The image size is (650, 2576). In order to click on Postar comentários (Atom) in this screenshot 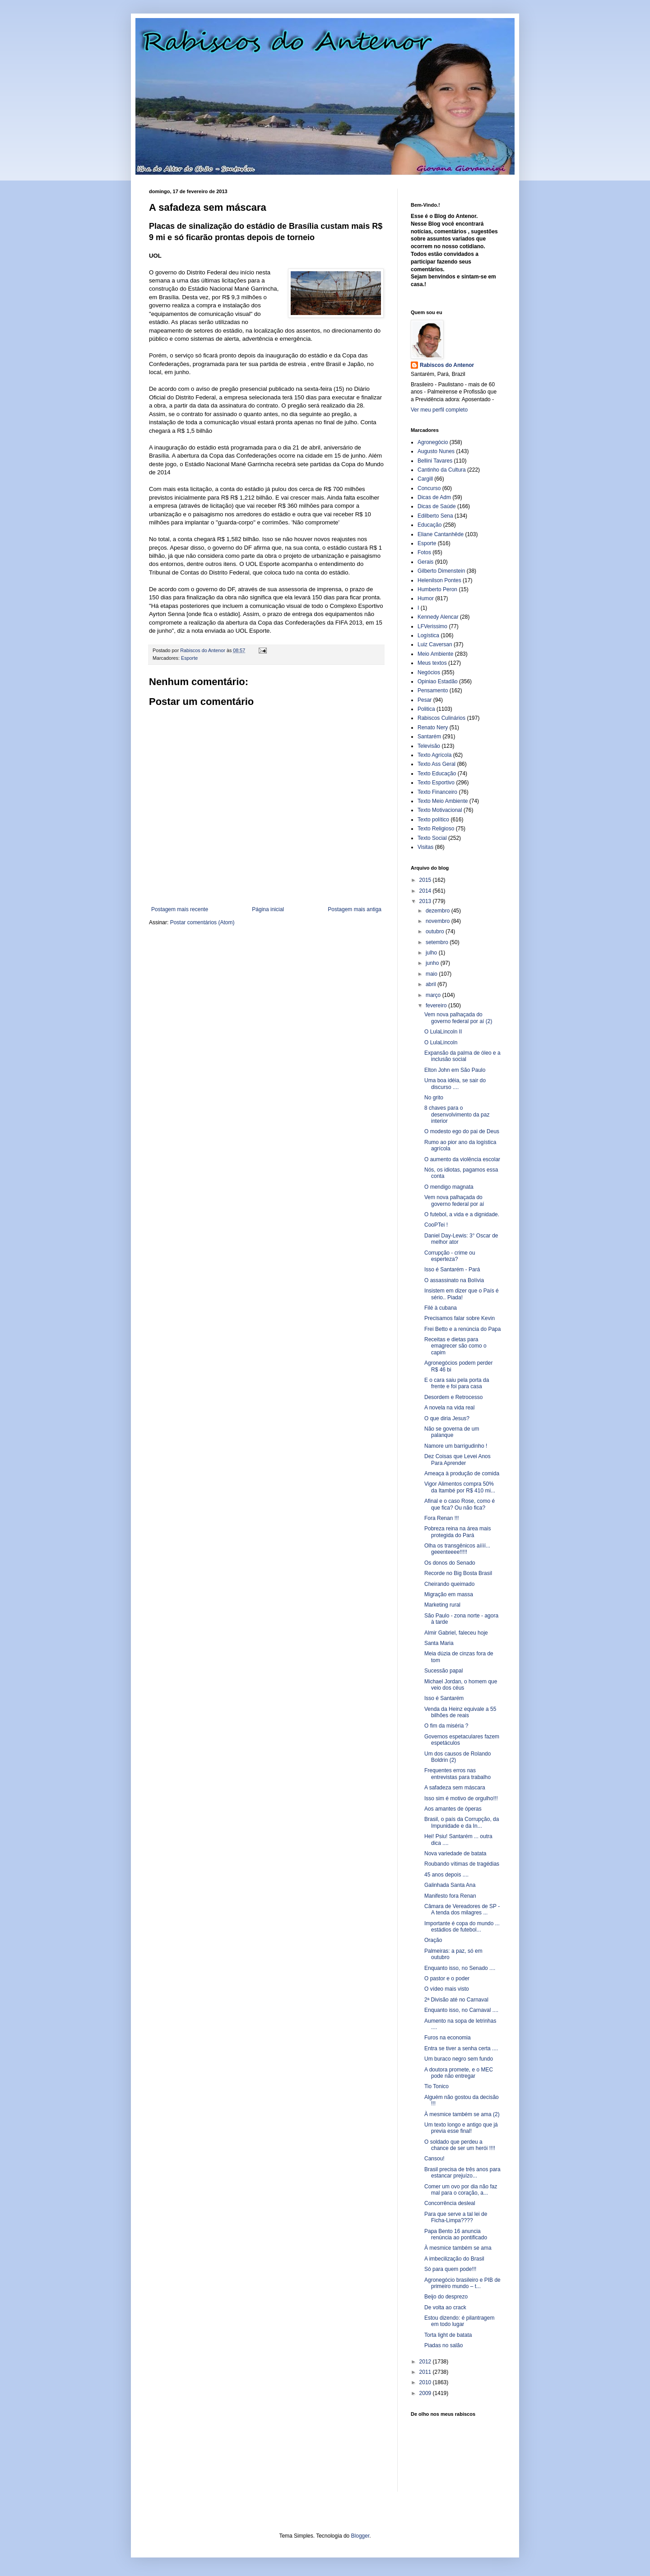, I will do `click(202, 922)`.